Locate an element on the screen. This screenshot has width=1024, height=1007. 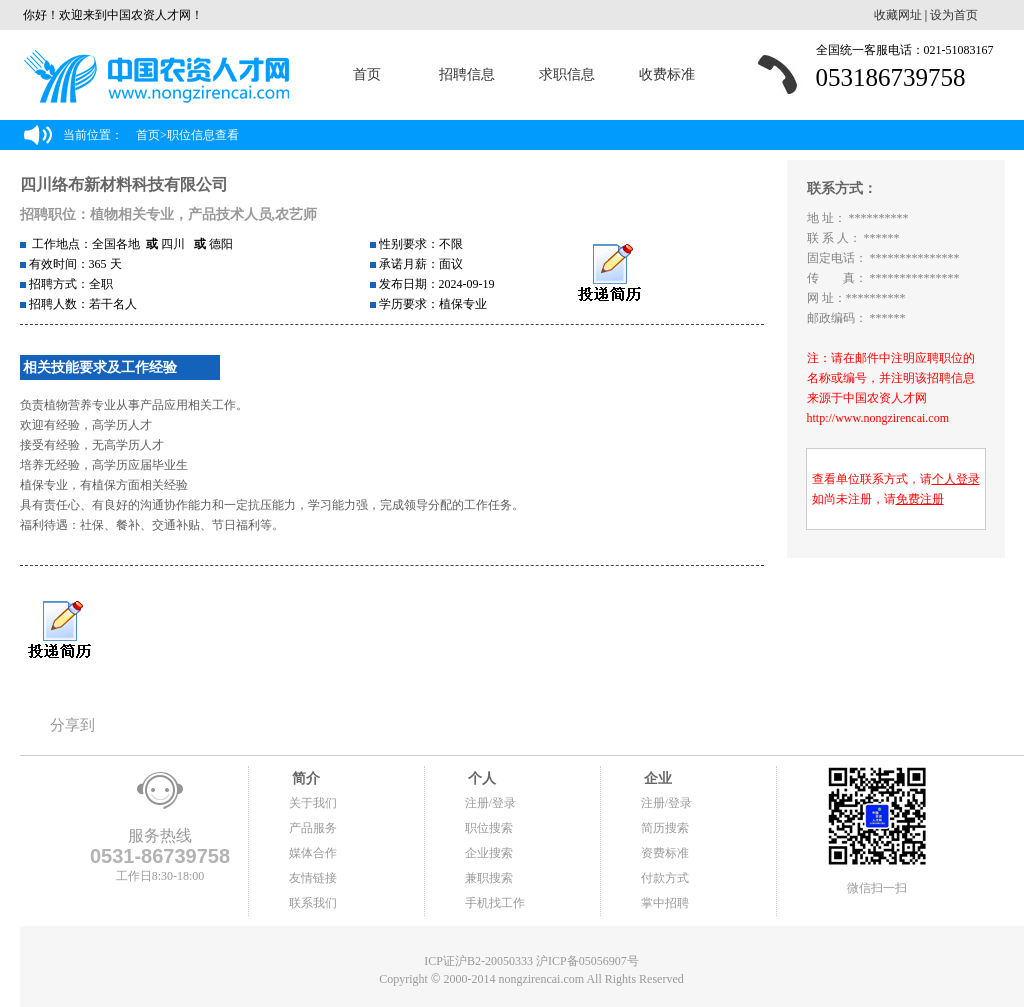
职位搜索 is located at coordinates (489, 828).